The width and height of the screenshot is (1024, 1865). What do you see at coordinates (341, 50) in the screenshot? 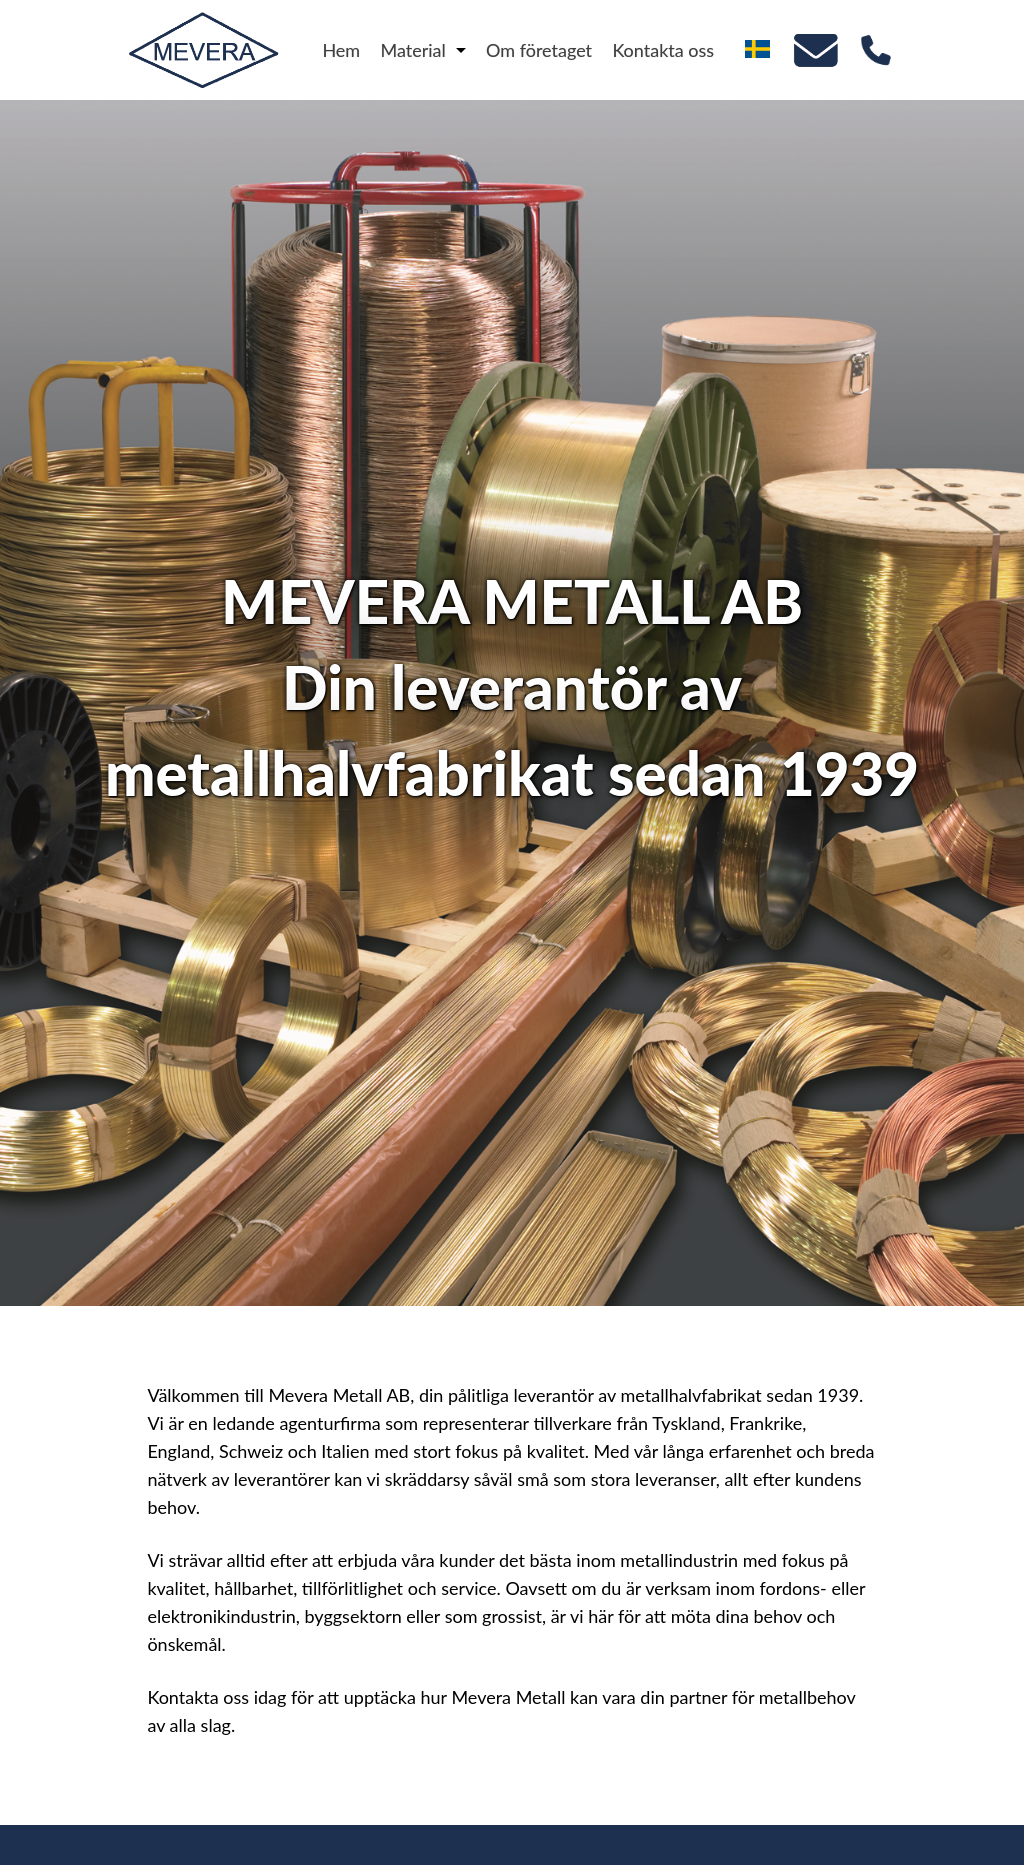
I see `Hem` at bounding box center [341, 50].